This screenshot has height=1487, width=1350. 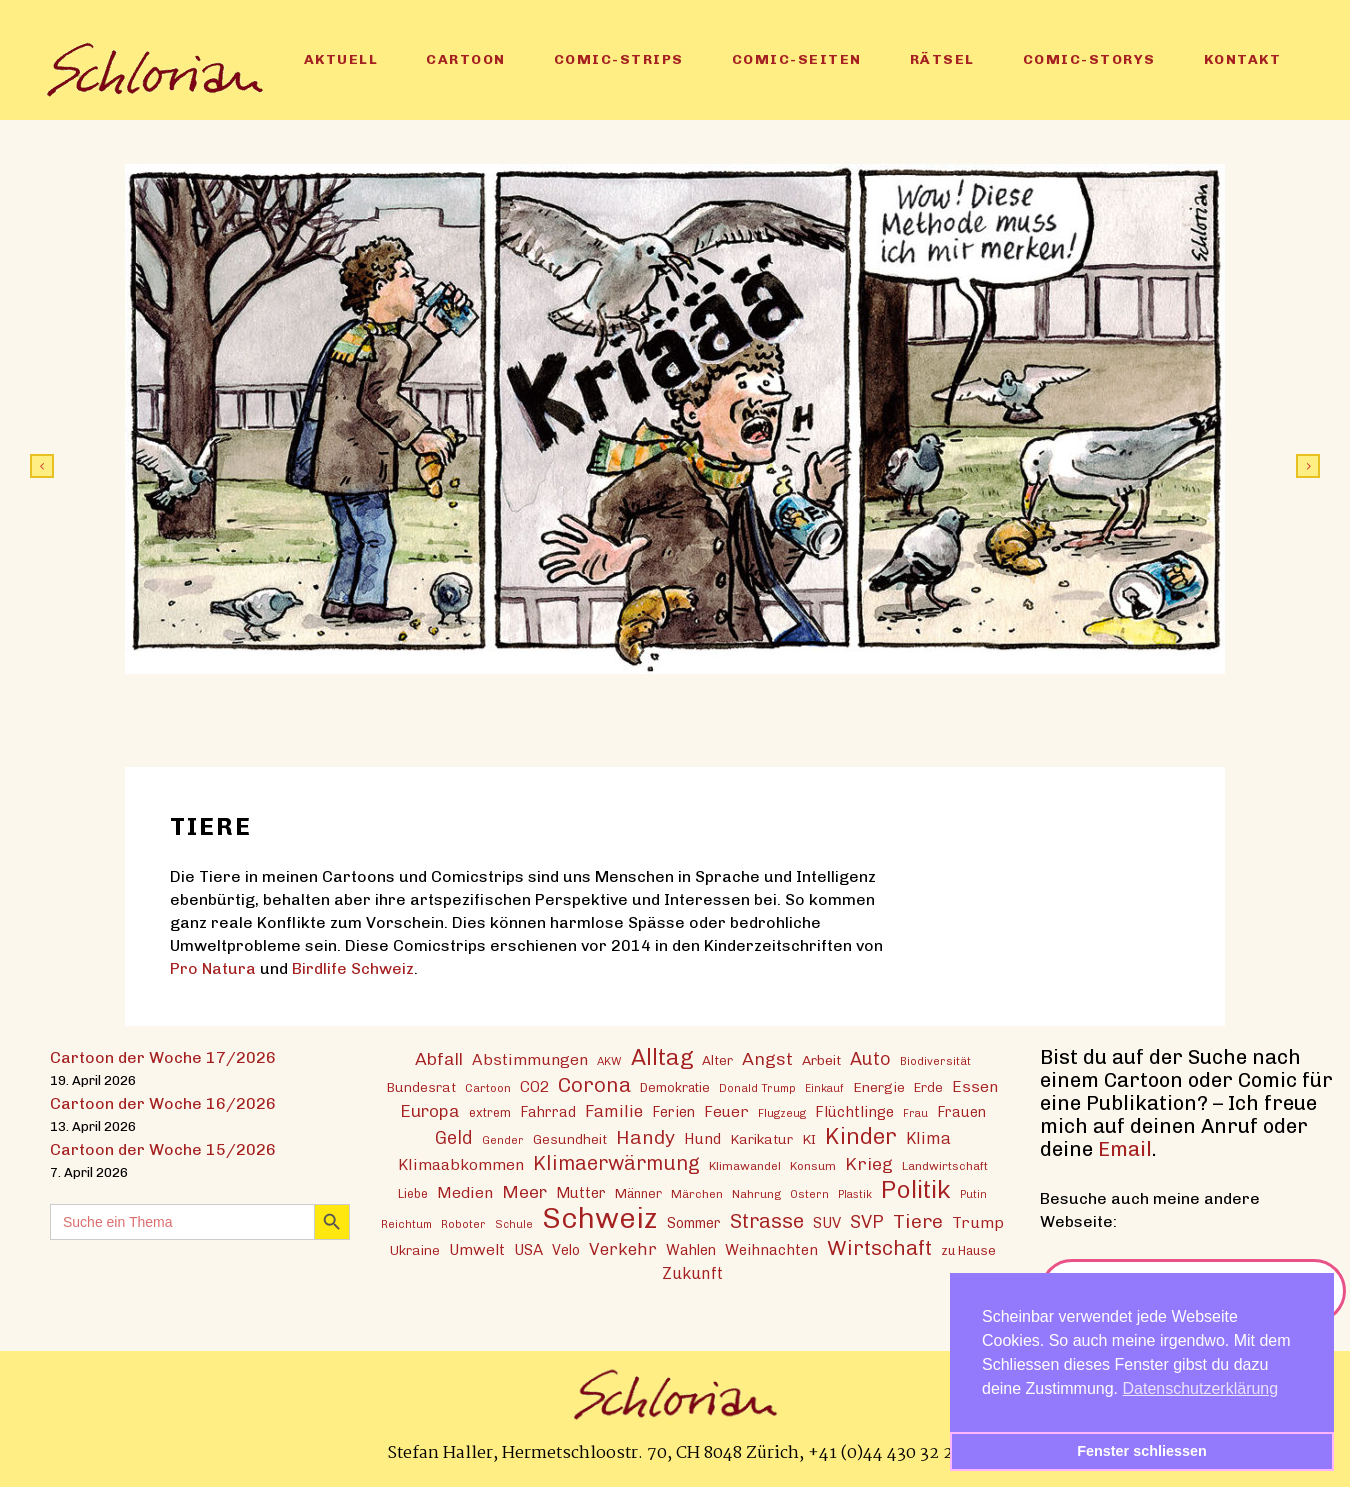 What do you see at coordinates (548, 1112) in the screenshot?
I see `Fahrrad [Fahrrad (18 Einträge)]` at bounding box center [548, 1112].